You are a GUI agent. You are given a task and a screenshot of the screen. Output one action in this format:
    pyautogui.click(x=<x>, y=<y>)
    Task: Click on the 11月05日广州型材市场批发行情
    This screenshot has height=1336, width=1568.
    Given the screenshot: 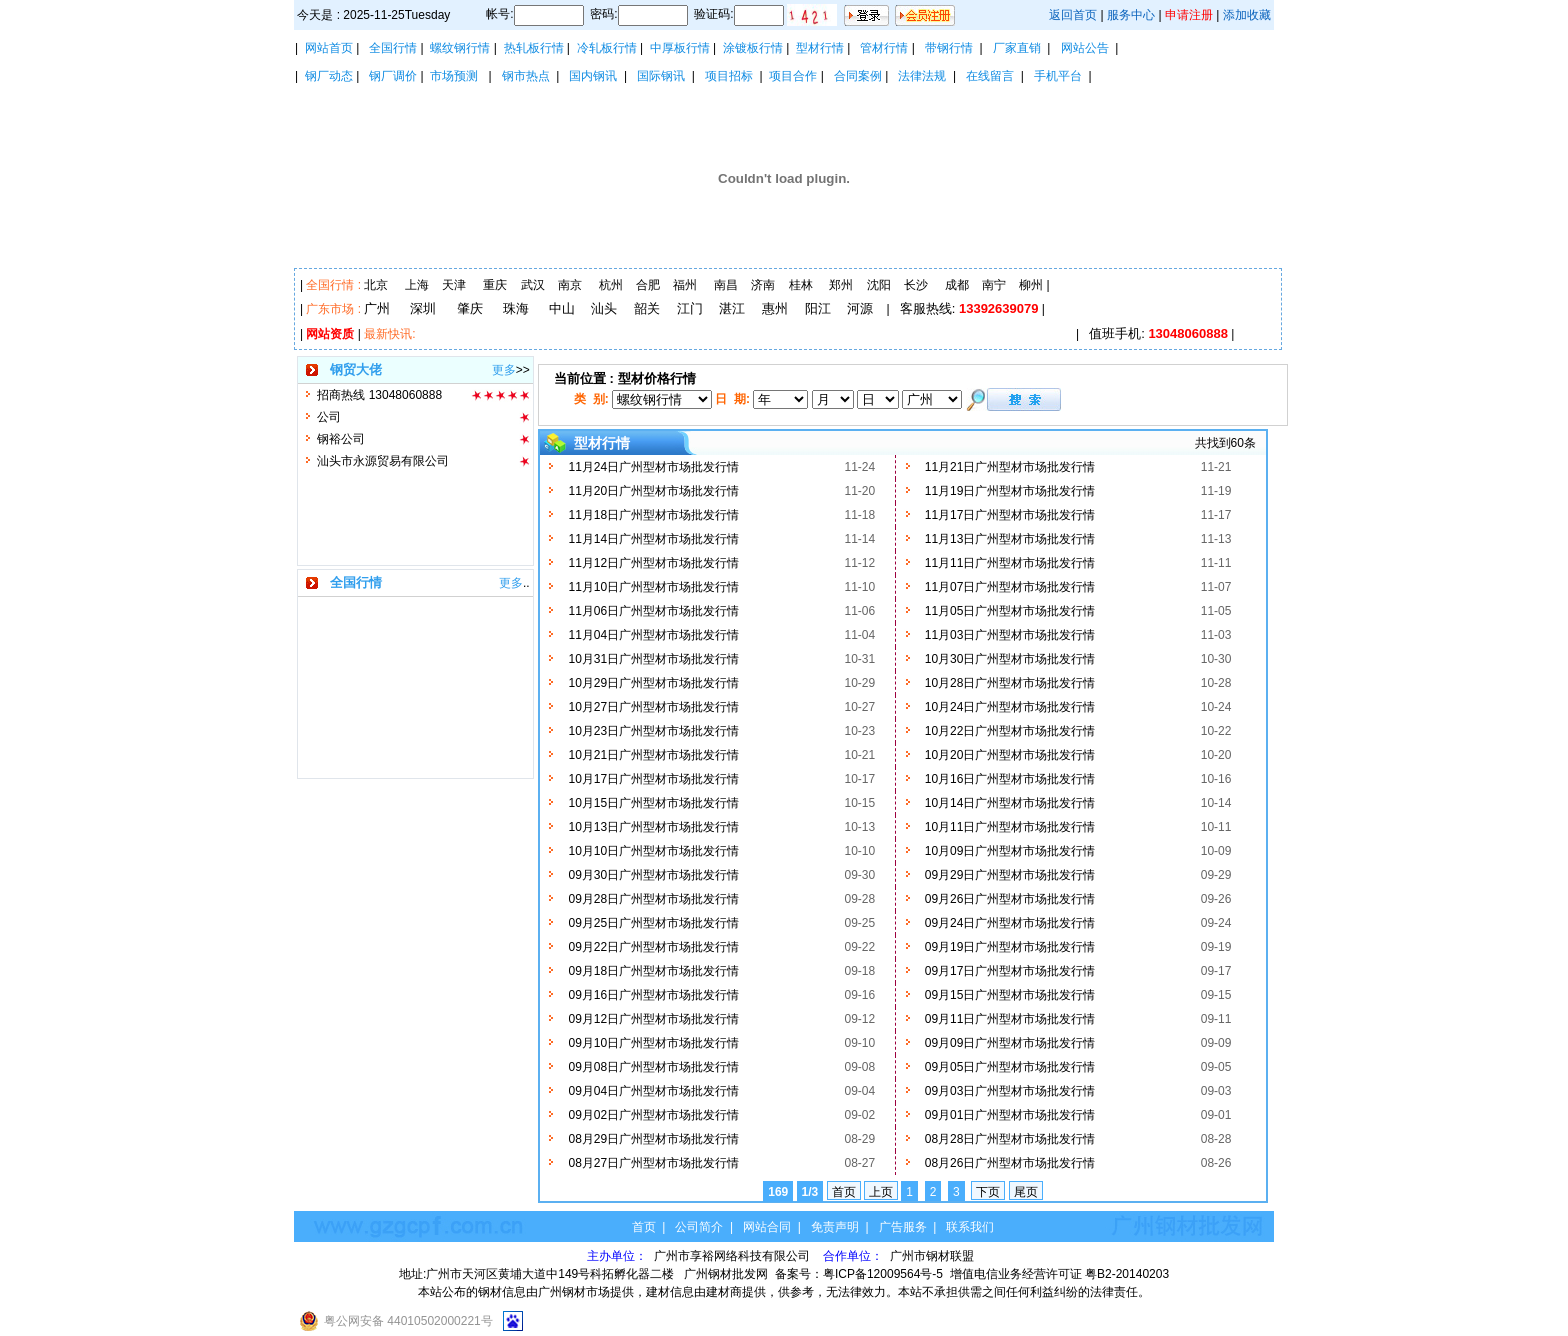 What is the action you would take?
    pyautogui.click(x=1010, y=611)
    